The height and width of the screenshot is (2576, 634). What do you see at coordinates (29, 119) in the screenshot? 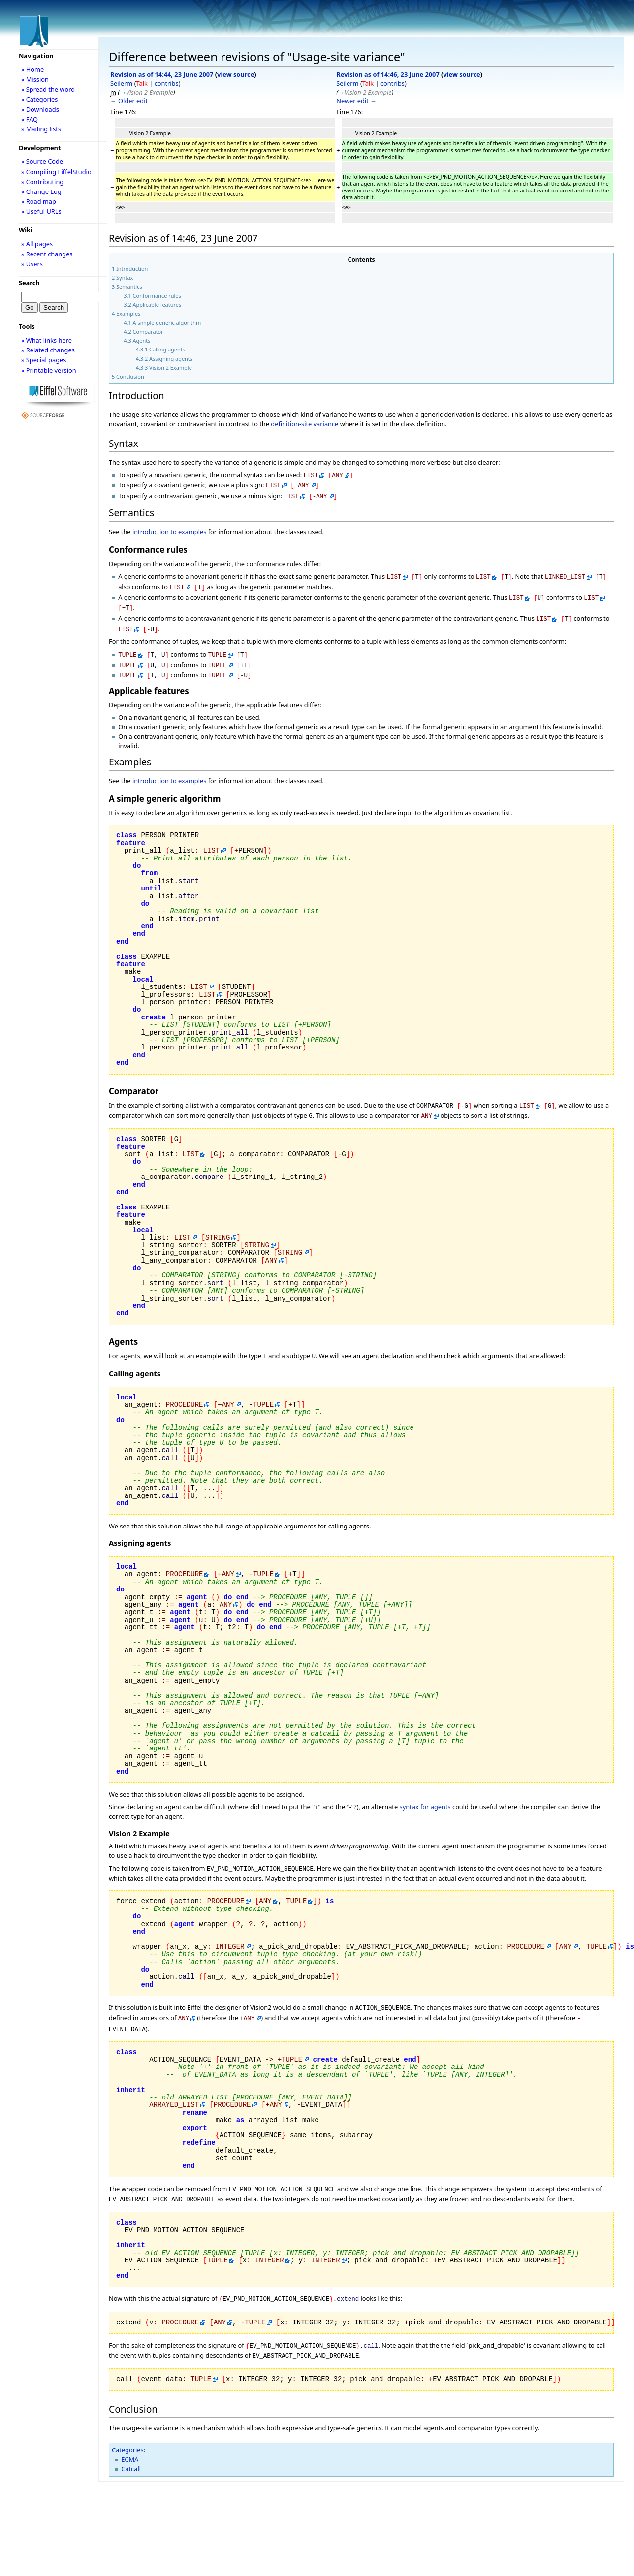
I see `» FAQ` at bounding box center [29, 119].